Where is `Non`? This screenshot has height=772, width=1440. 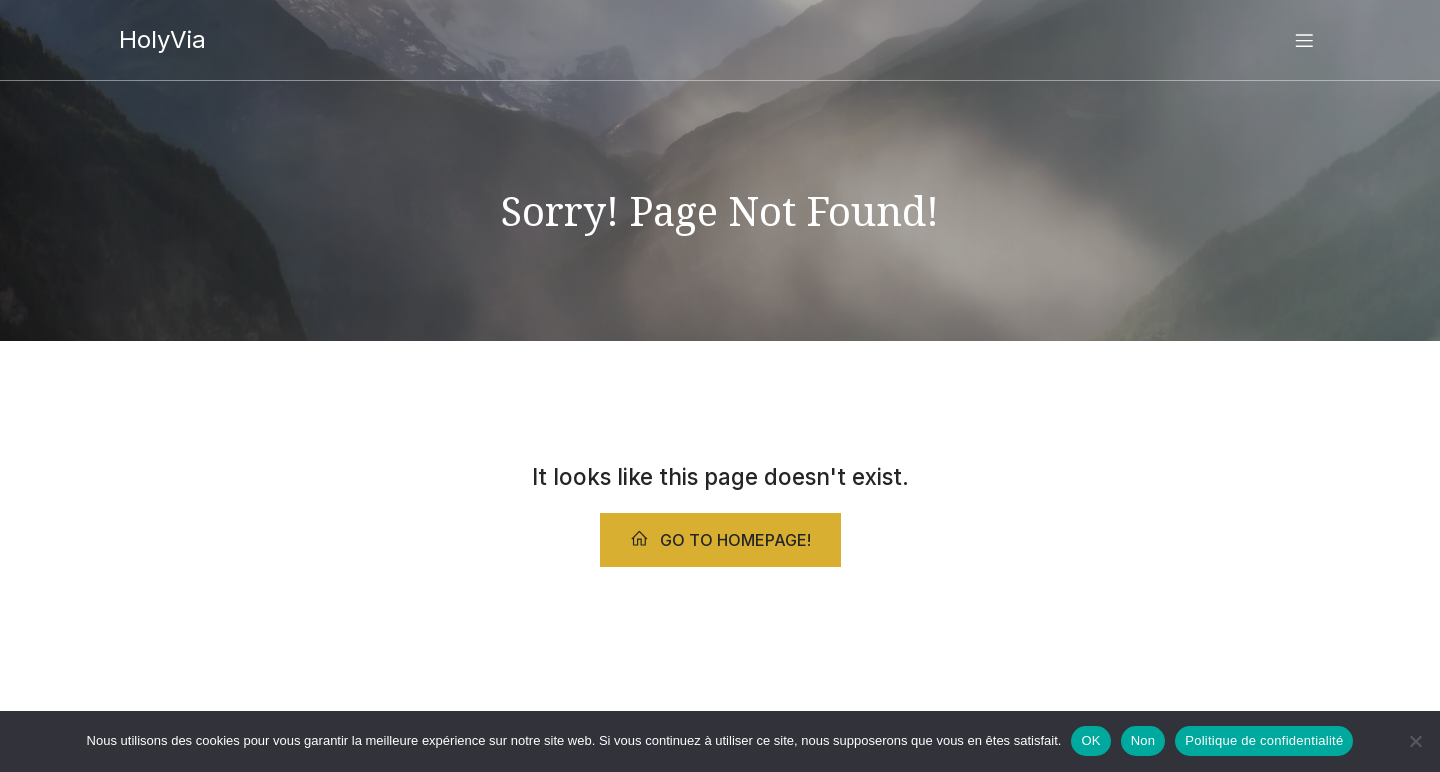
Non is located at coordinates (1143, 740).